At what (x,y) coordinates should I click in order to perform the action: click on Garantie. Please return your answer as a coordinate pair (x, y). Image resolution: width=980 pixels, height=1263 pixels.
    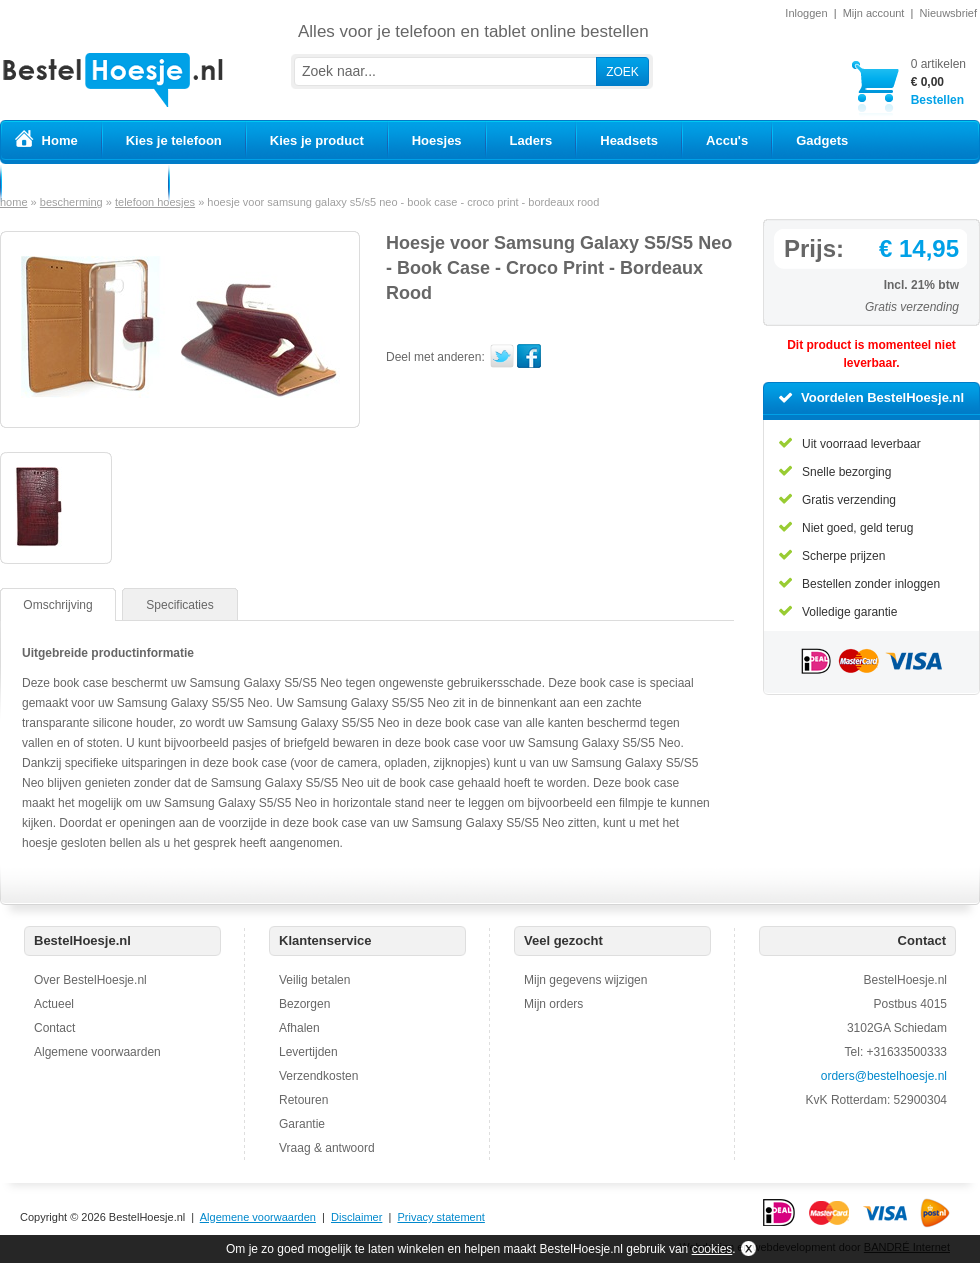
    Looking at the image, I should click on (302, 1124).